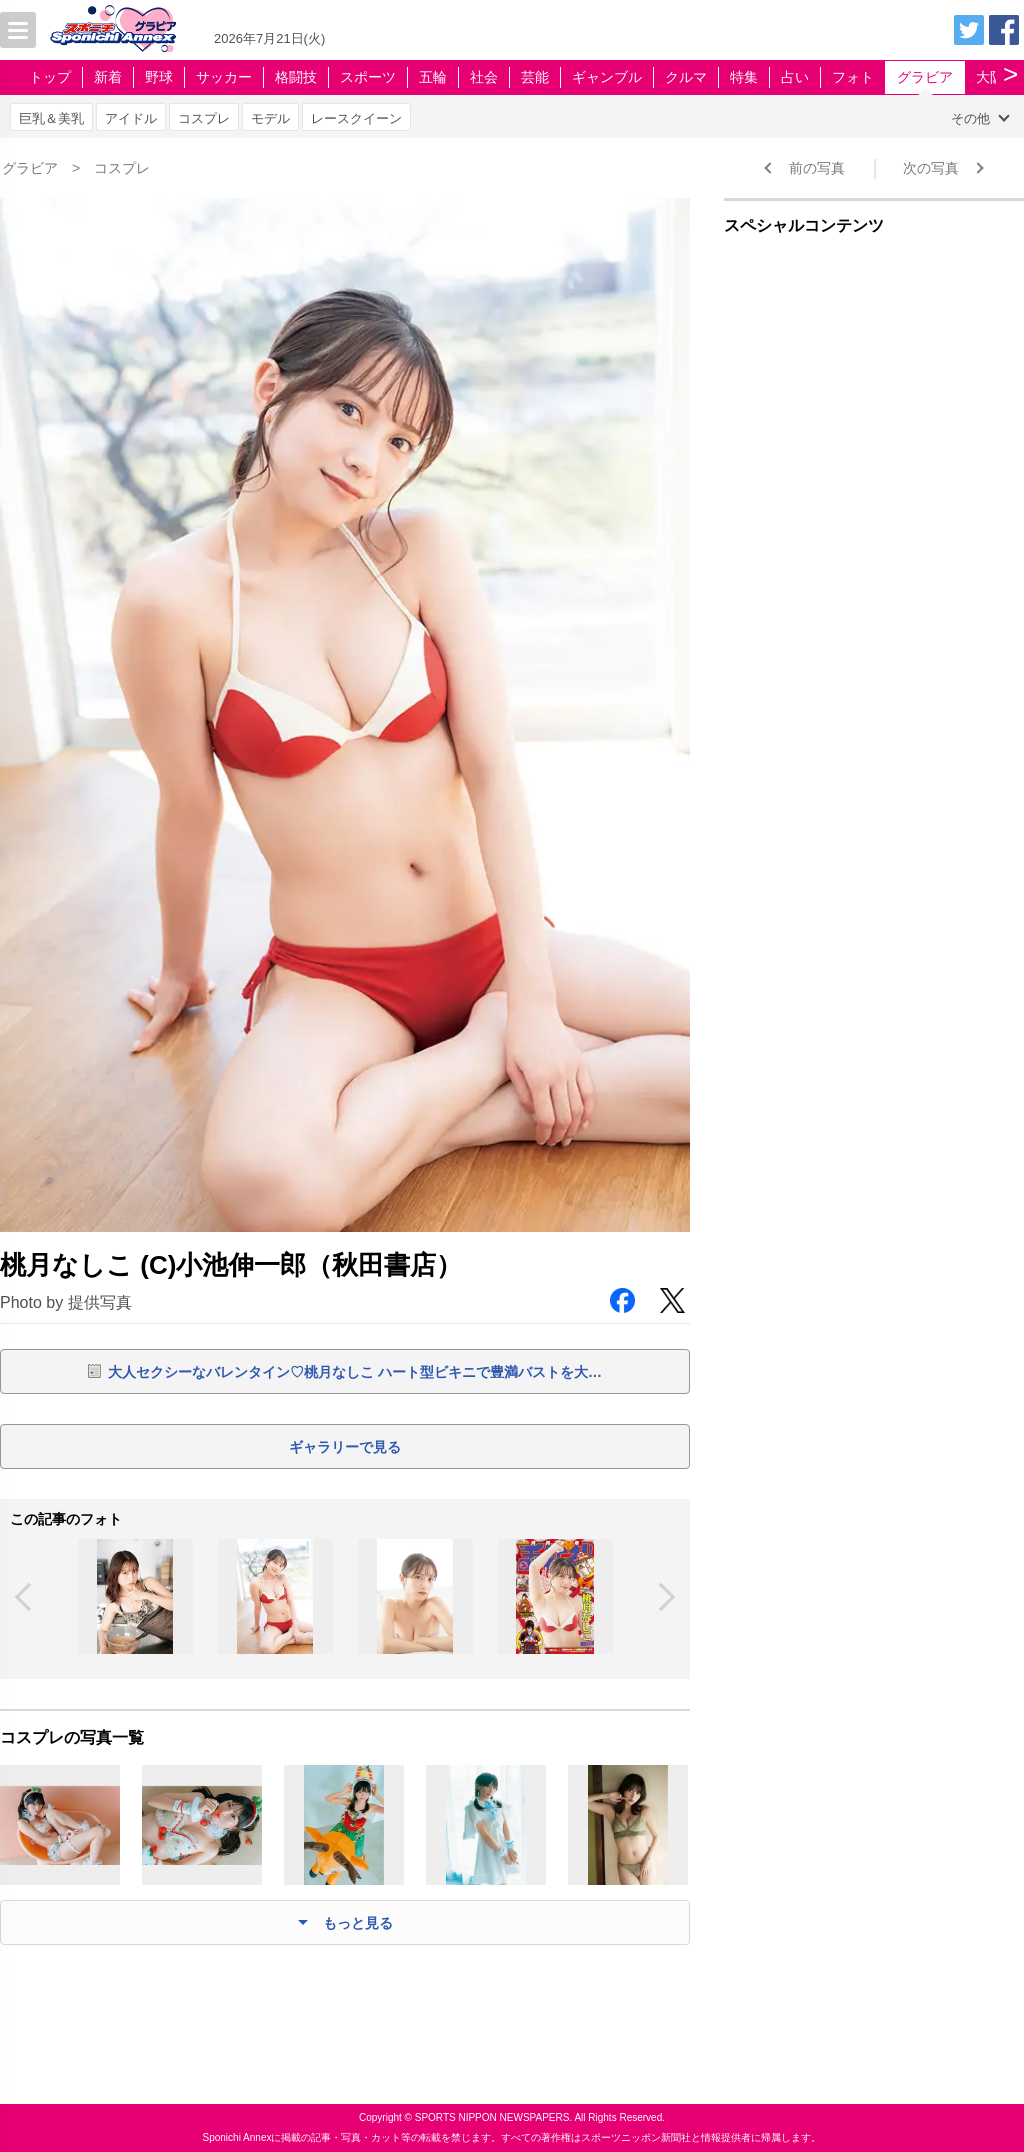 This screenshot has height=2152, width=1024. What do you see at coordinates (931, 168) in the screenshot?
I see `次の写真` at bounding box center [931, 168].